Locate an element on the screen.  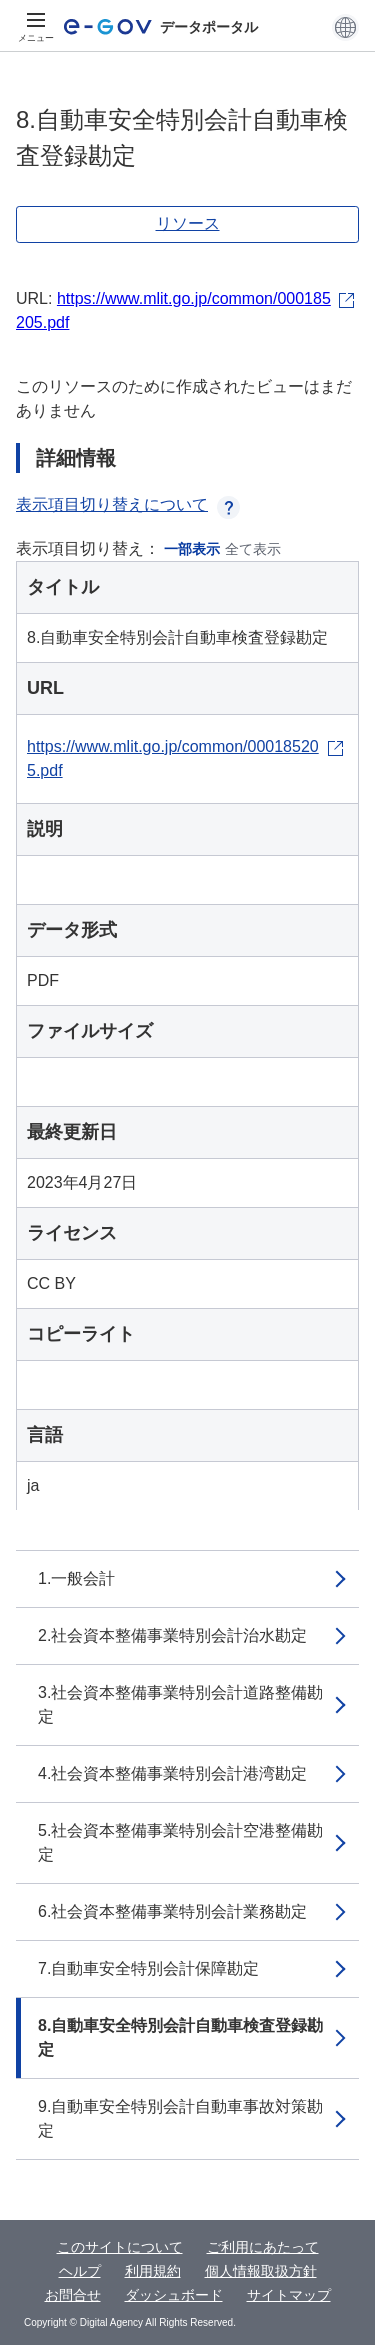
5.社会資本整備事業特別会計空港整備勘定 is located at coordinates (180, 1842).